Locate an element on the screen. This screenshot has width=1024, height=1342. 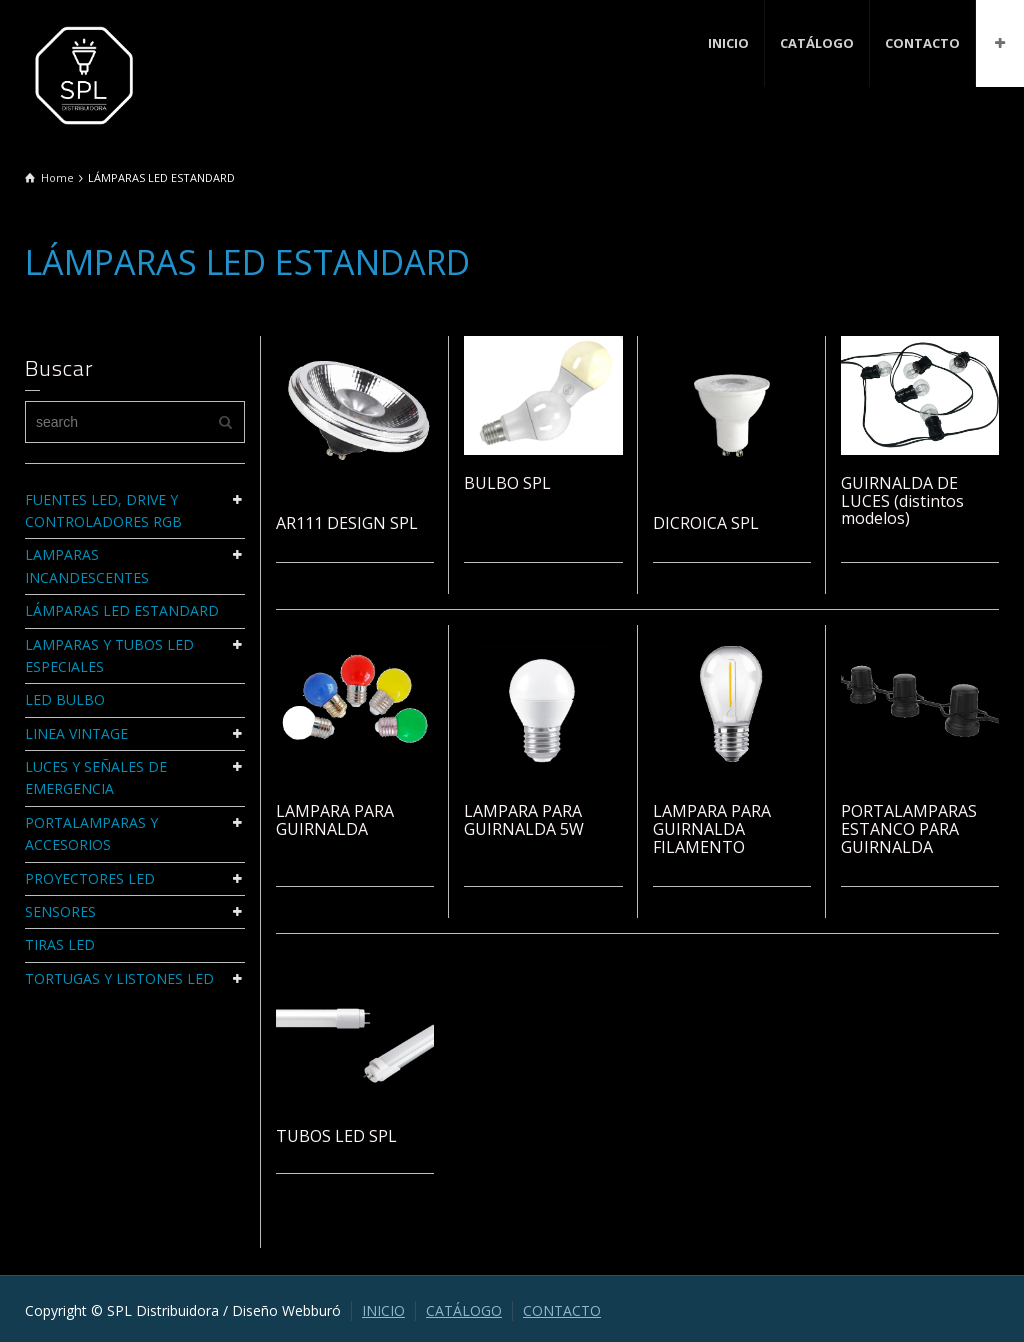
LÁMPARAS LED ESTANDARD is located at coordinates (122, 610).